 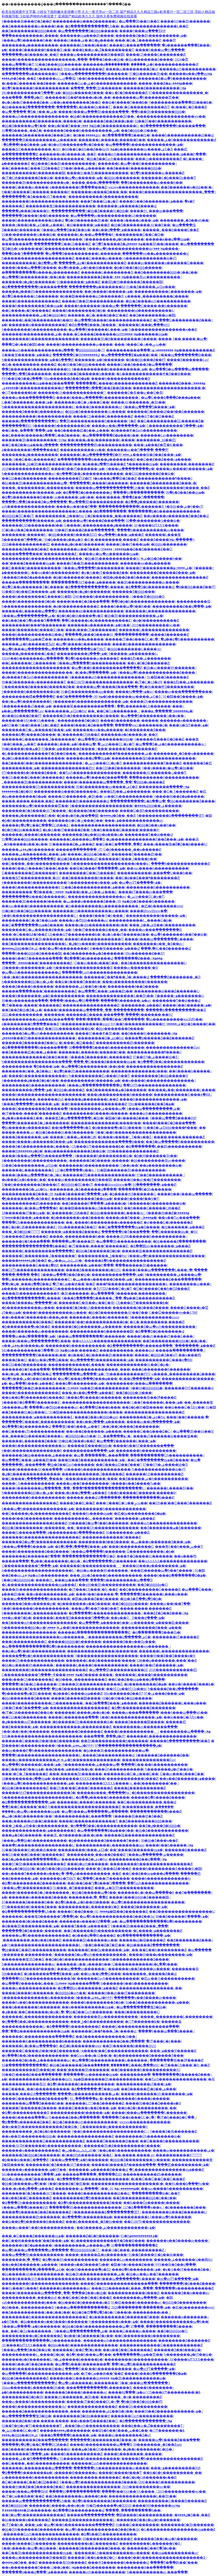 I want to click on ��Ŀ������Ļһ������, so click(x=29, y=663).